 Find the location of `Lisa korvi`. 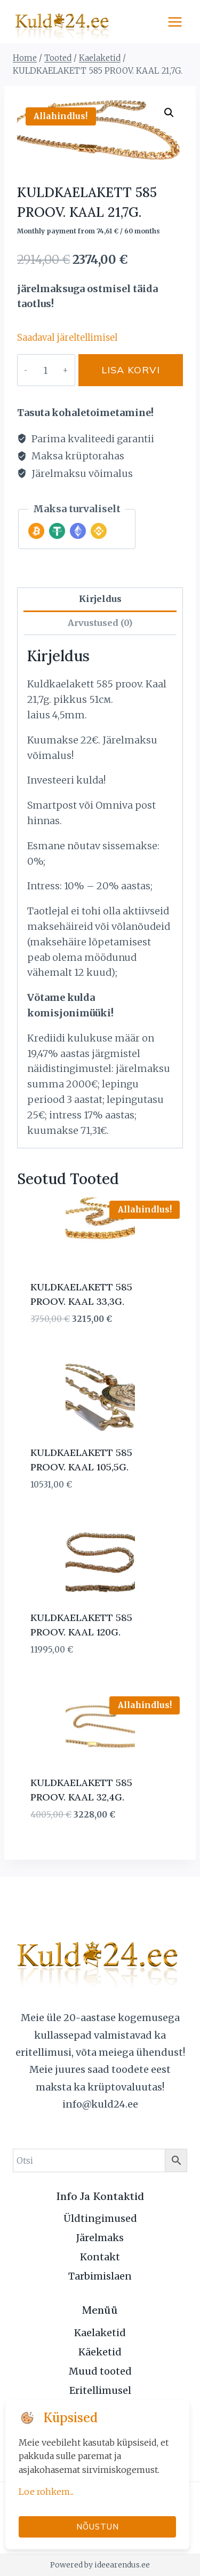

Lisa korvi is located at coordinates (130, 370).